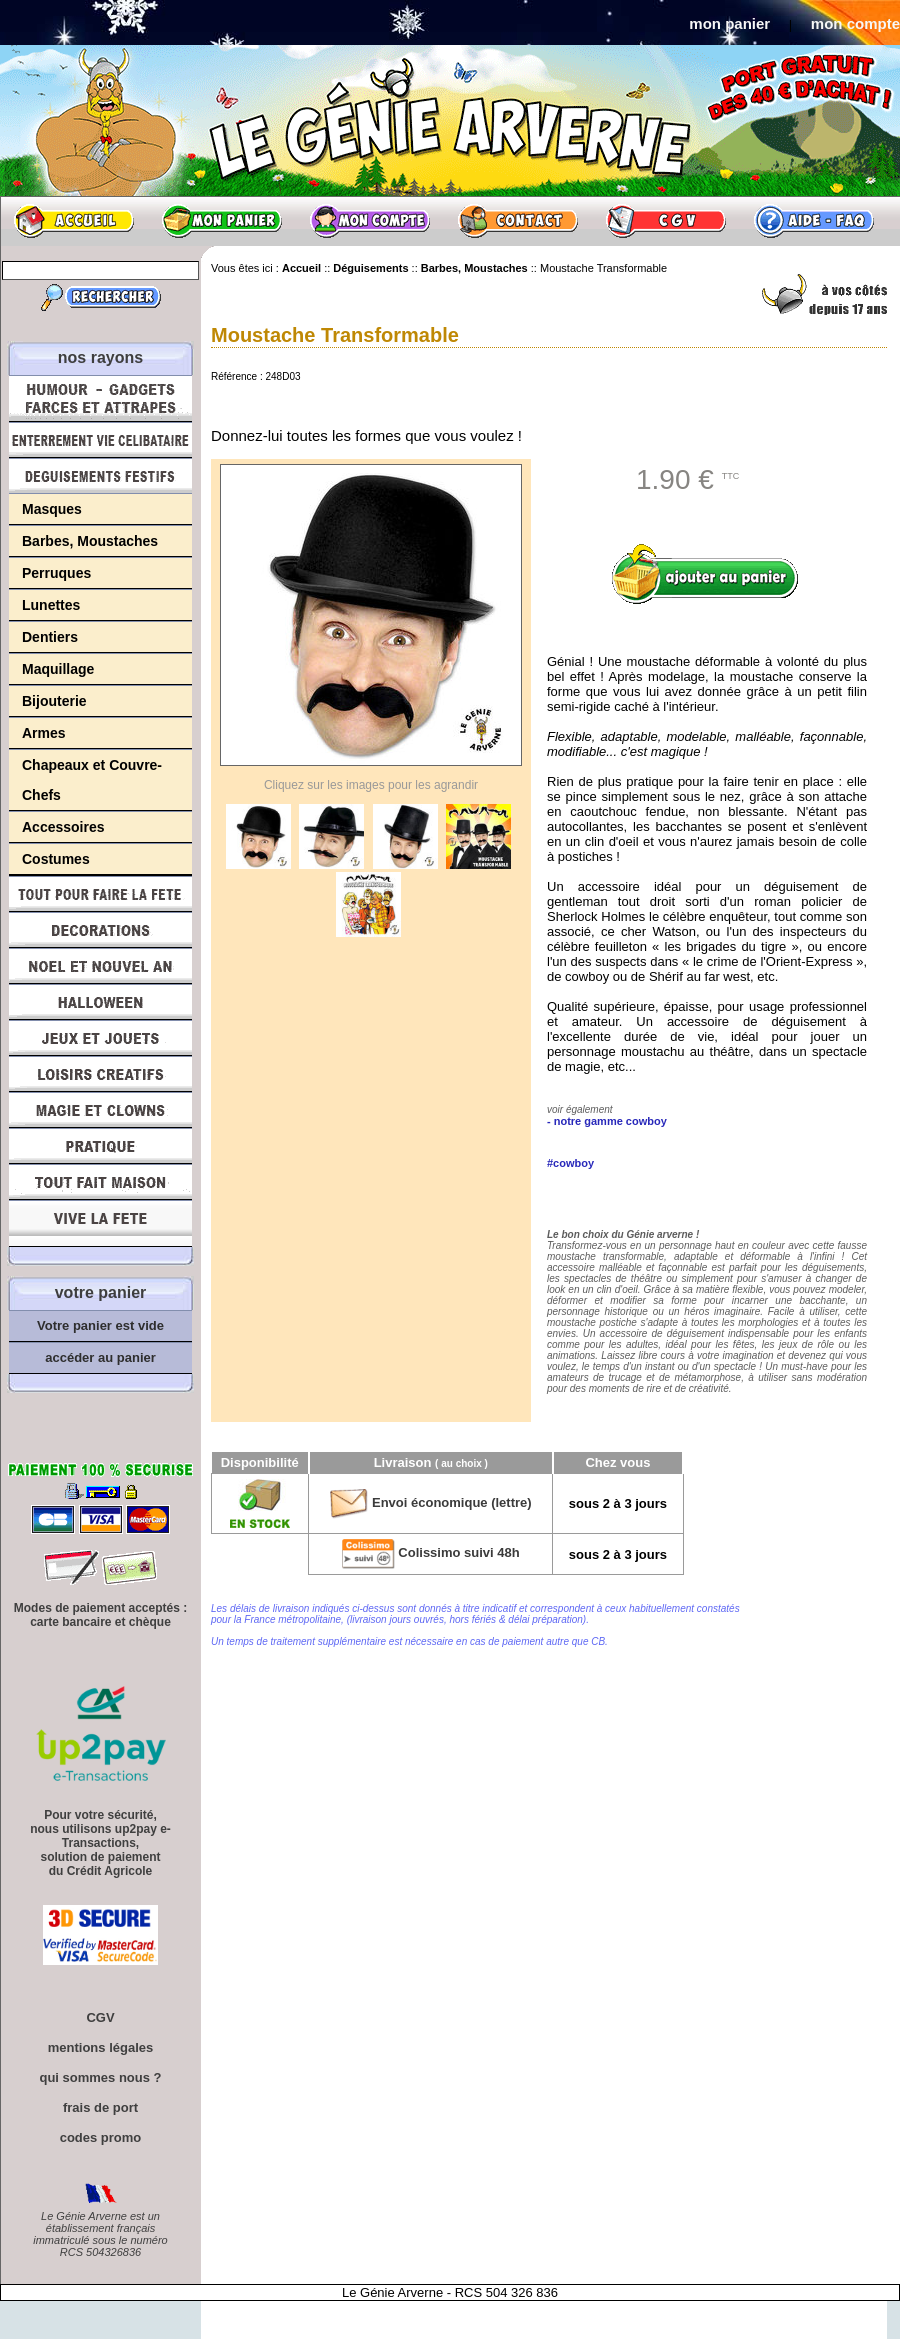 This screenshot has height=2339, width=900. I want to click on #cowboy, so click(570, 1163).